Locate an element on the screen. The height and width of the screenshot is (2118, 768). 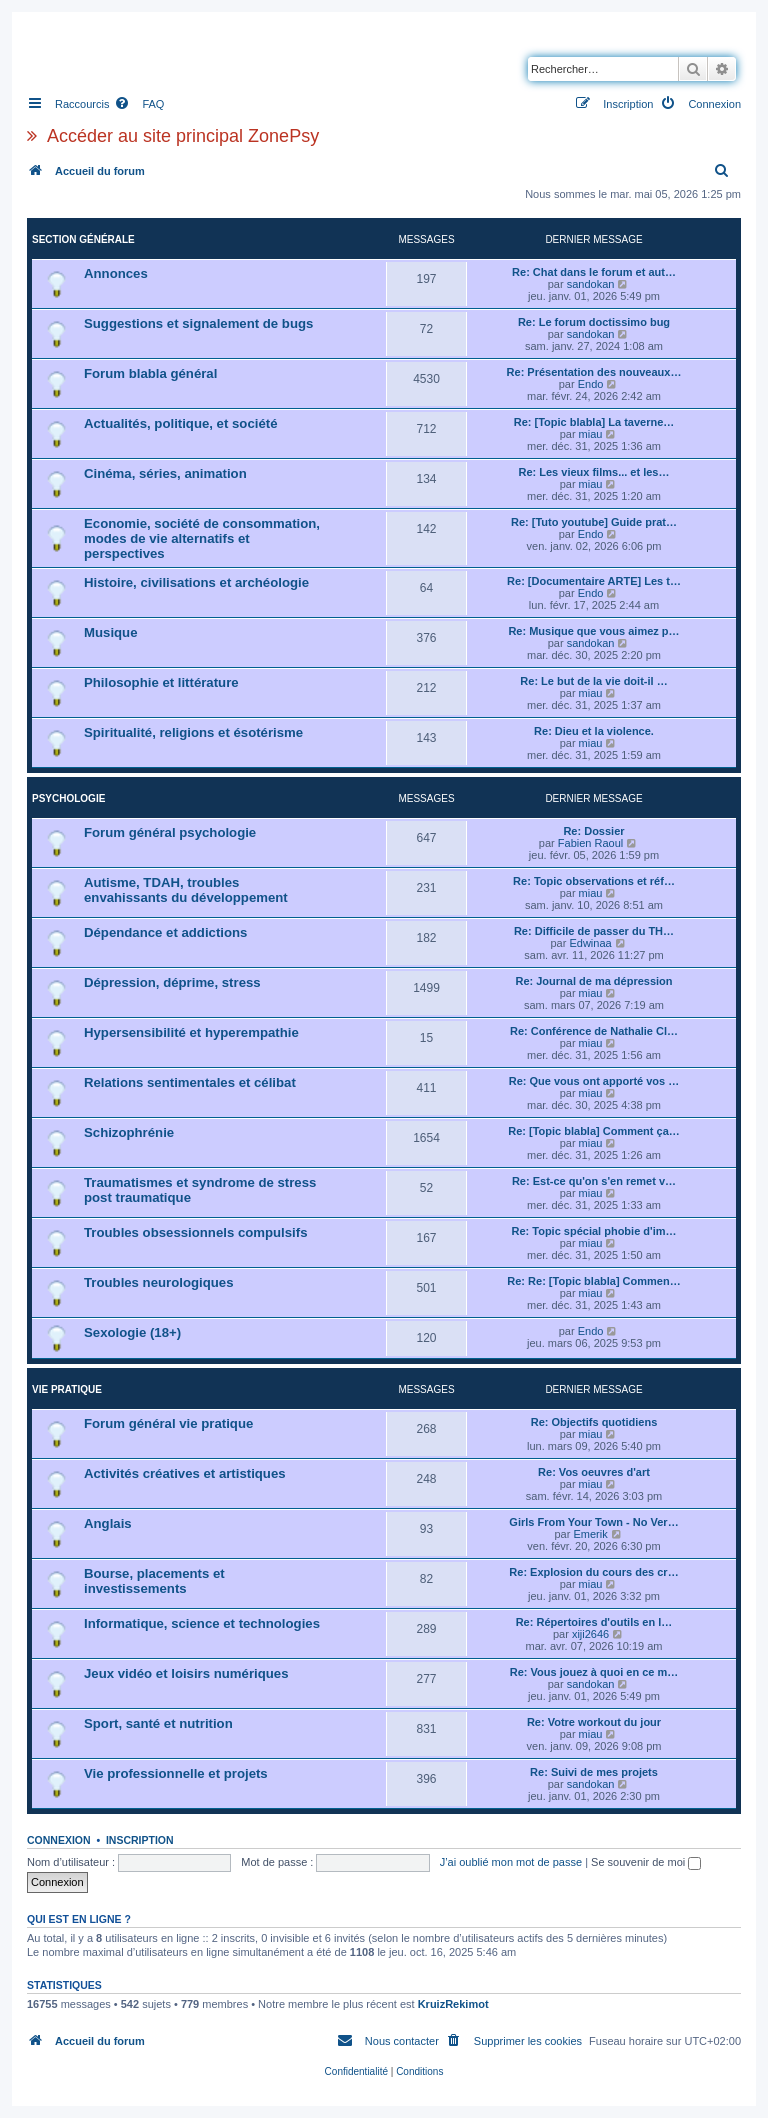
Re: Chat dans le forum et aut… is located at coordinates (594, 272).